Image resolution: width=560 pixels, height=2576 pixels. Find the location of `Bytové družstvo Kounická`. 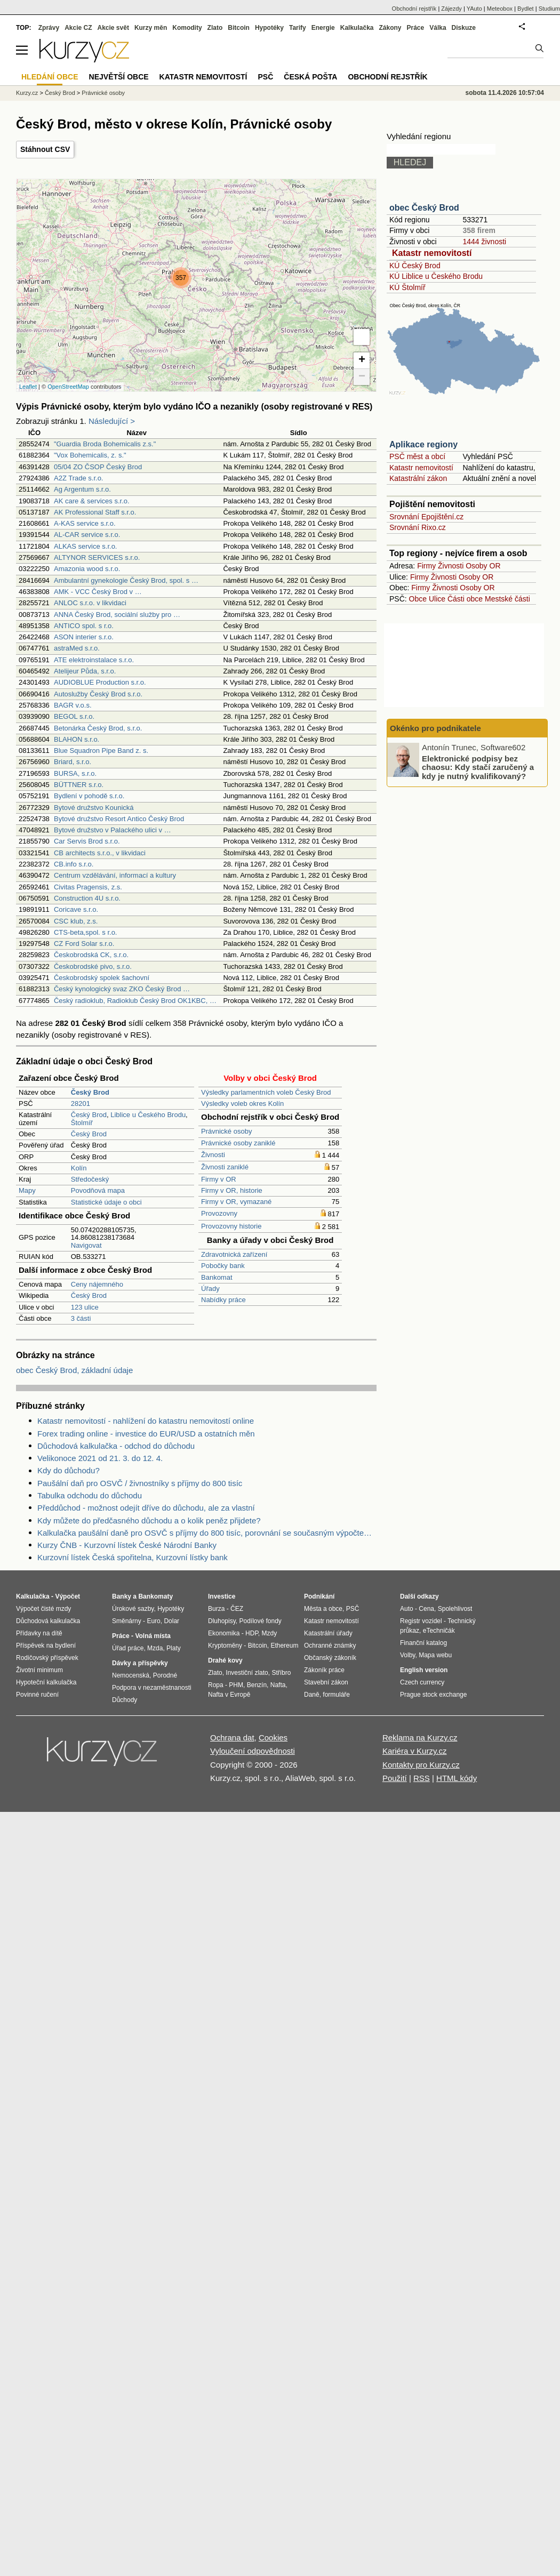

Bytové družstvo Kounická is located at coordinates (94, 808).